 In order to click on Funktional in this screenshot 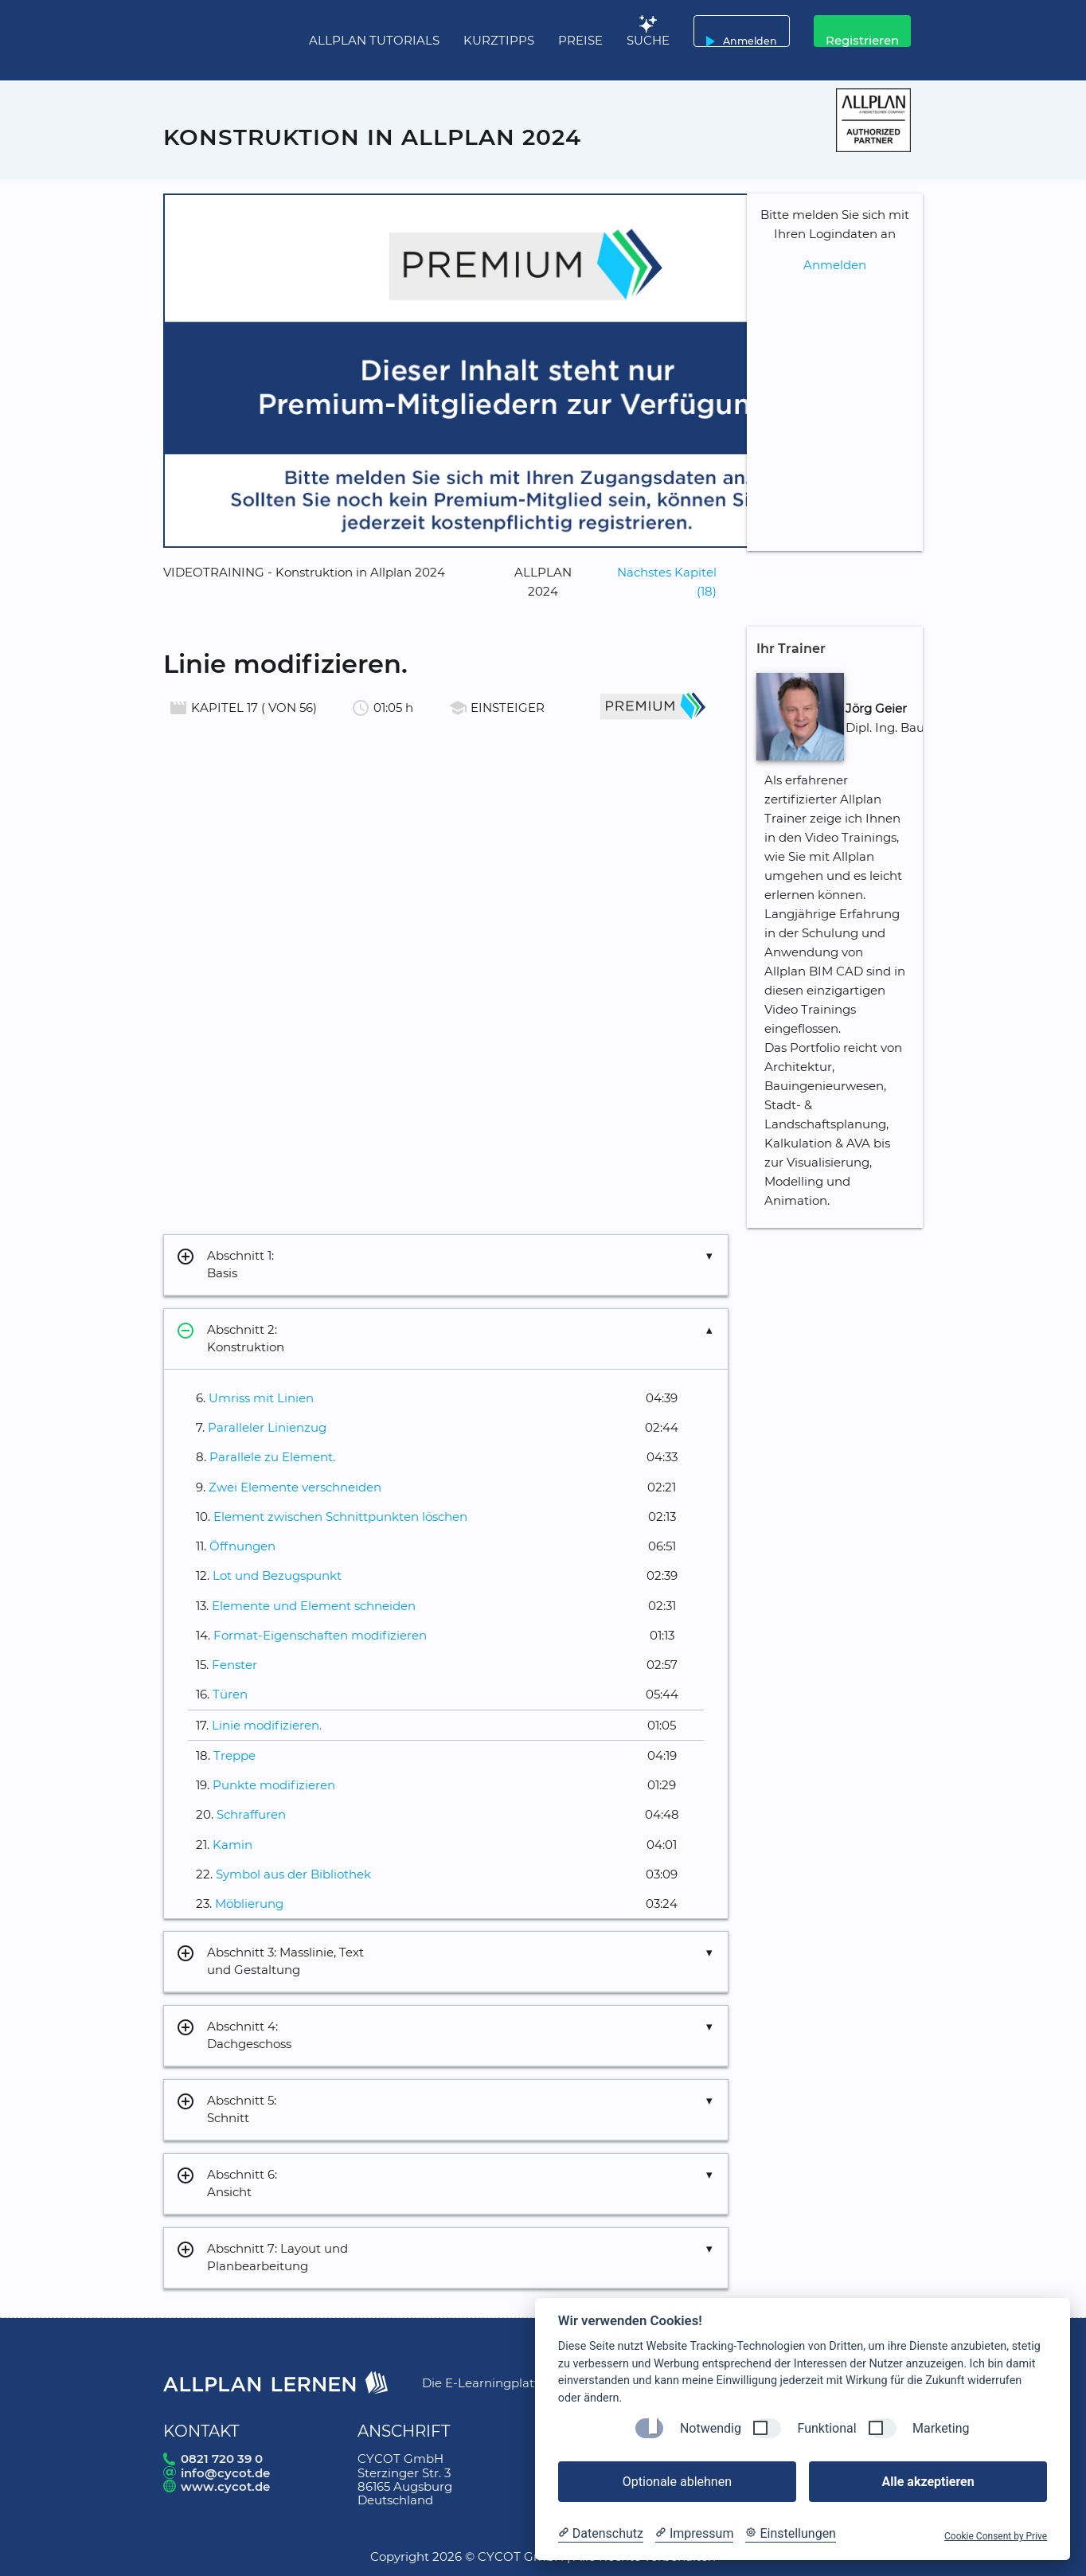, I will do `click(826, 2428)`.